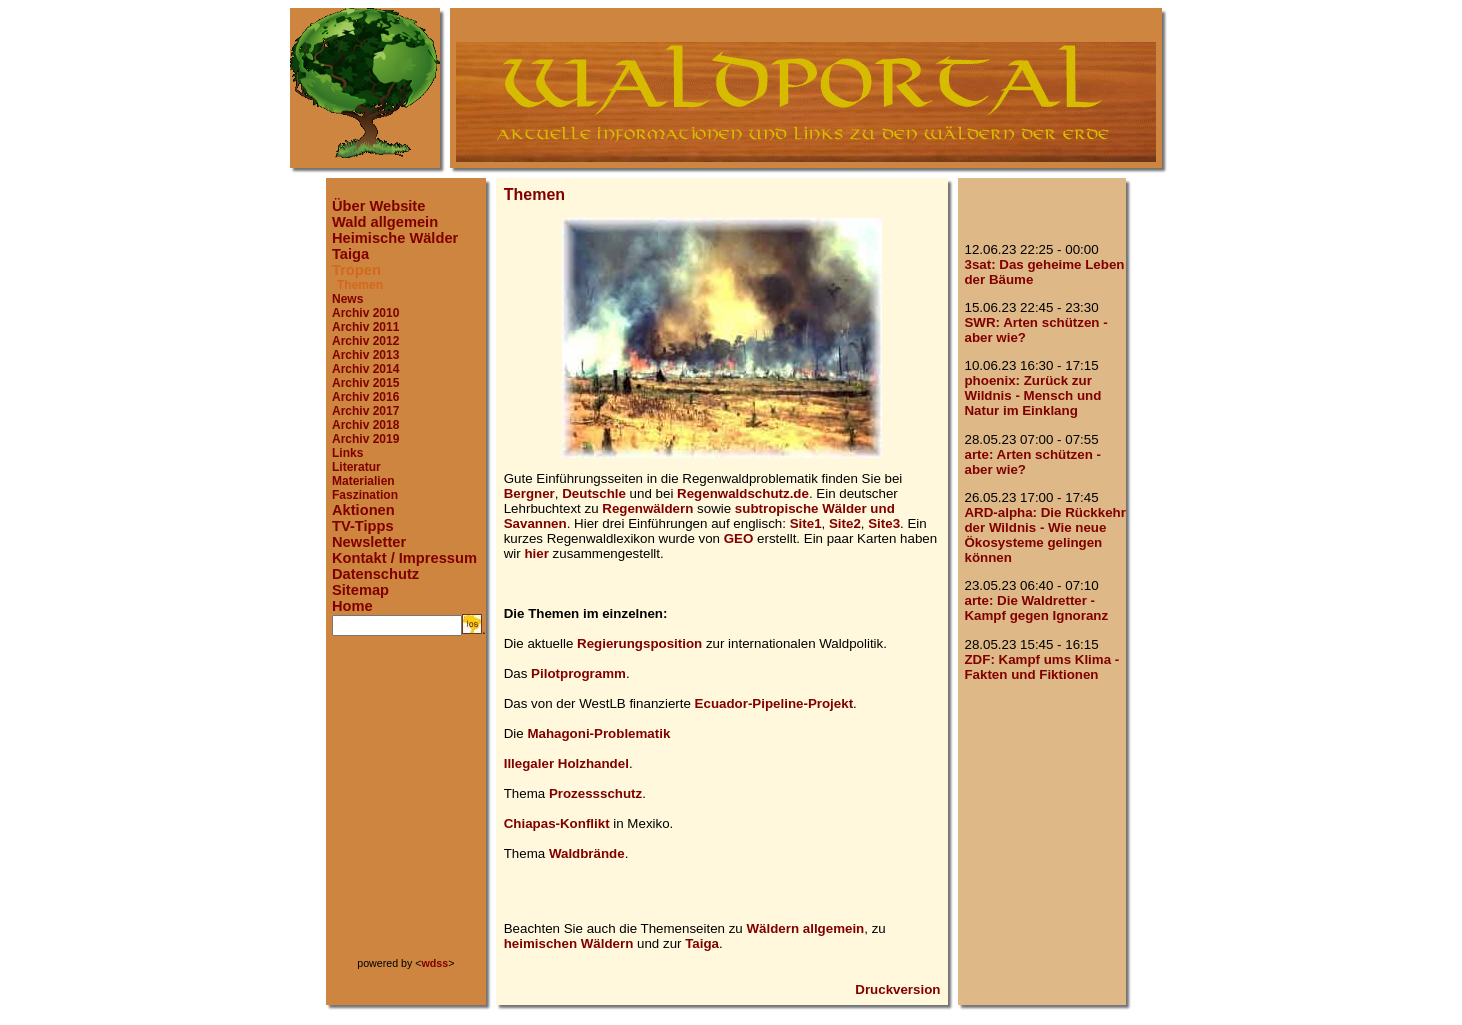 This screenshot has height=1025, width=1462. What do you see at coordinates (1044, 535) in the screenshot?
I see `ARD-alpha: Die Rückkehr der Wildnis - Wie neue Ökosysteme gelingen können` at bounding box center [1044, 535].